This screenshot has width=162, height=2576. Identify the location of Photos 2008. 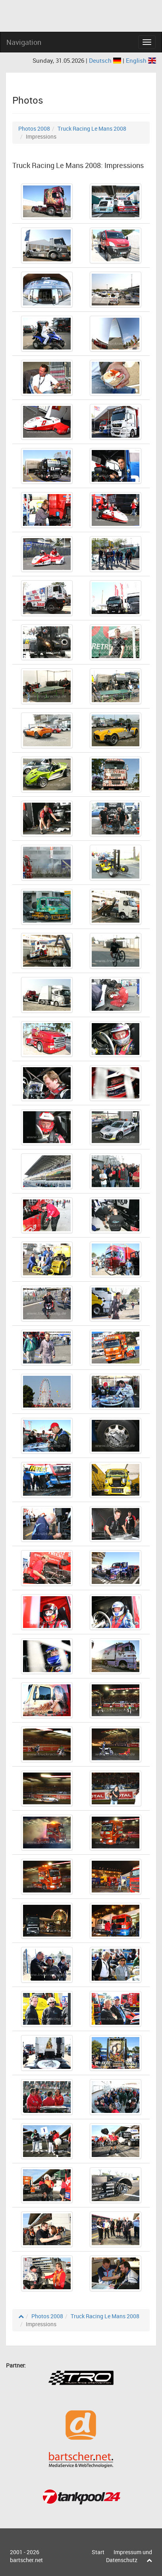
(34, 128).